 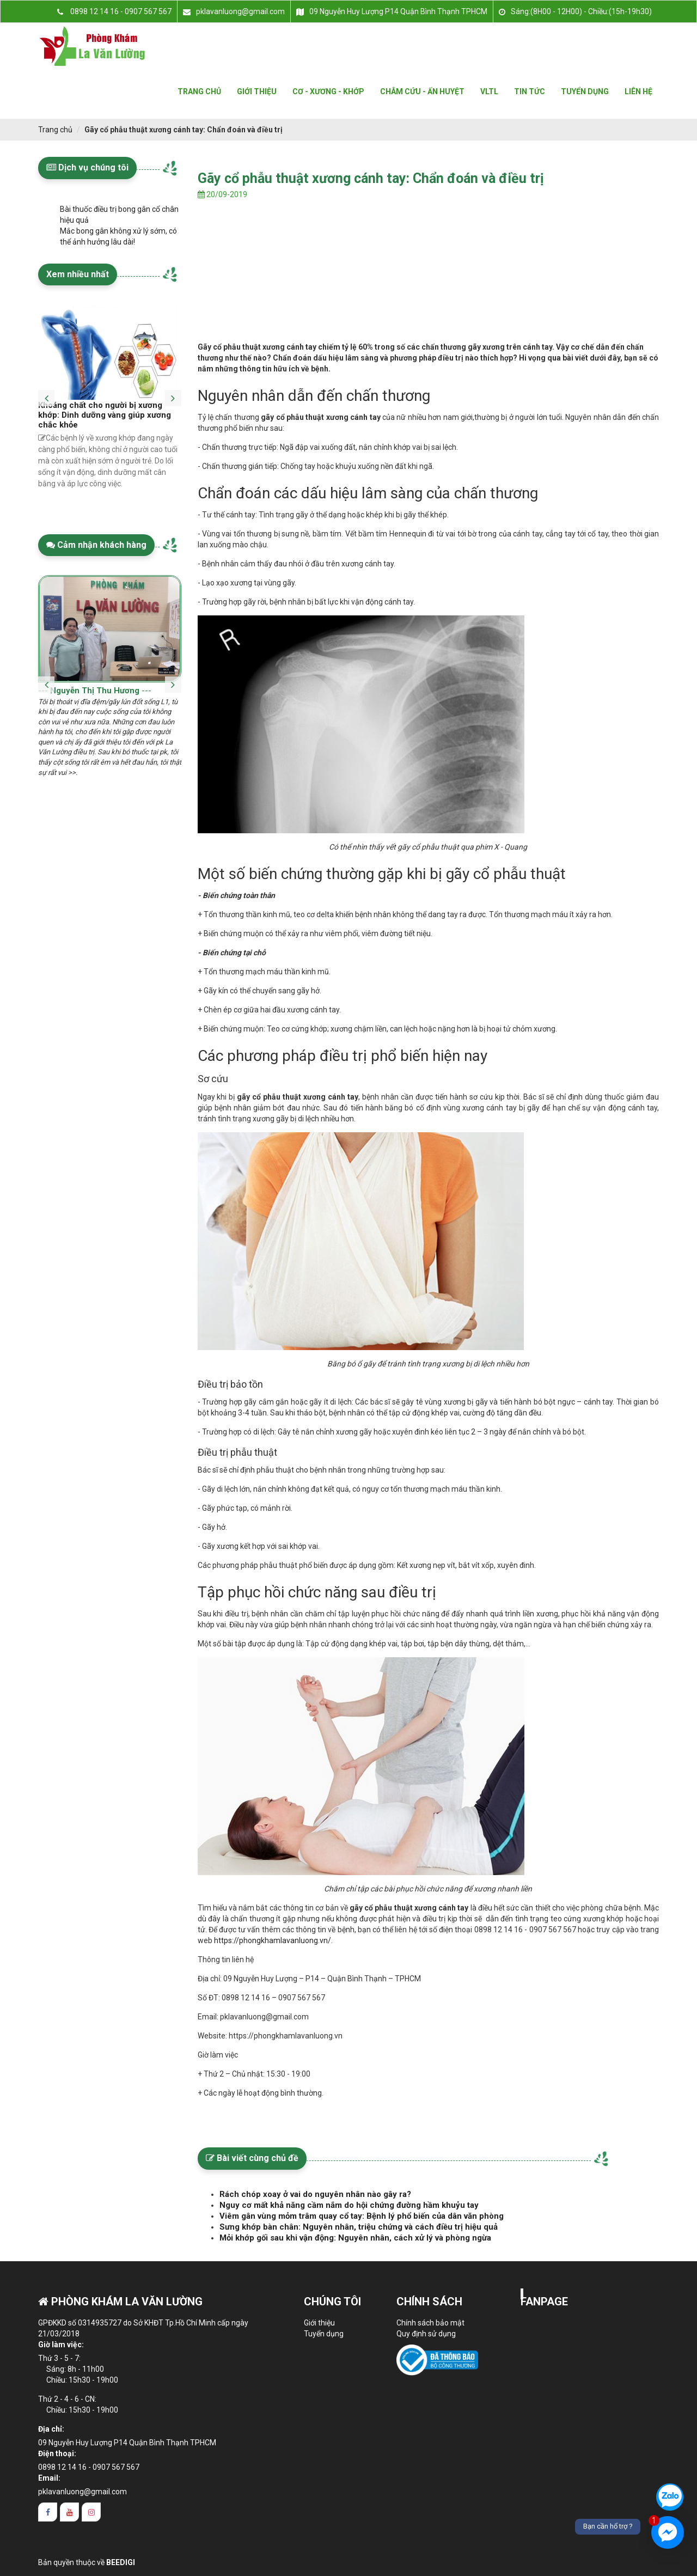 I want to click on VLTL, so click(x=489, y=91).